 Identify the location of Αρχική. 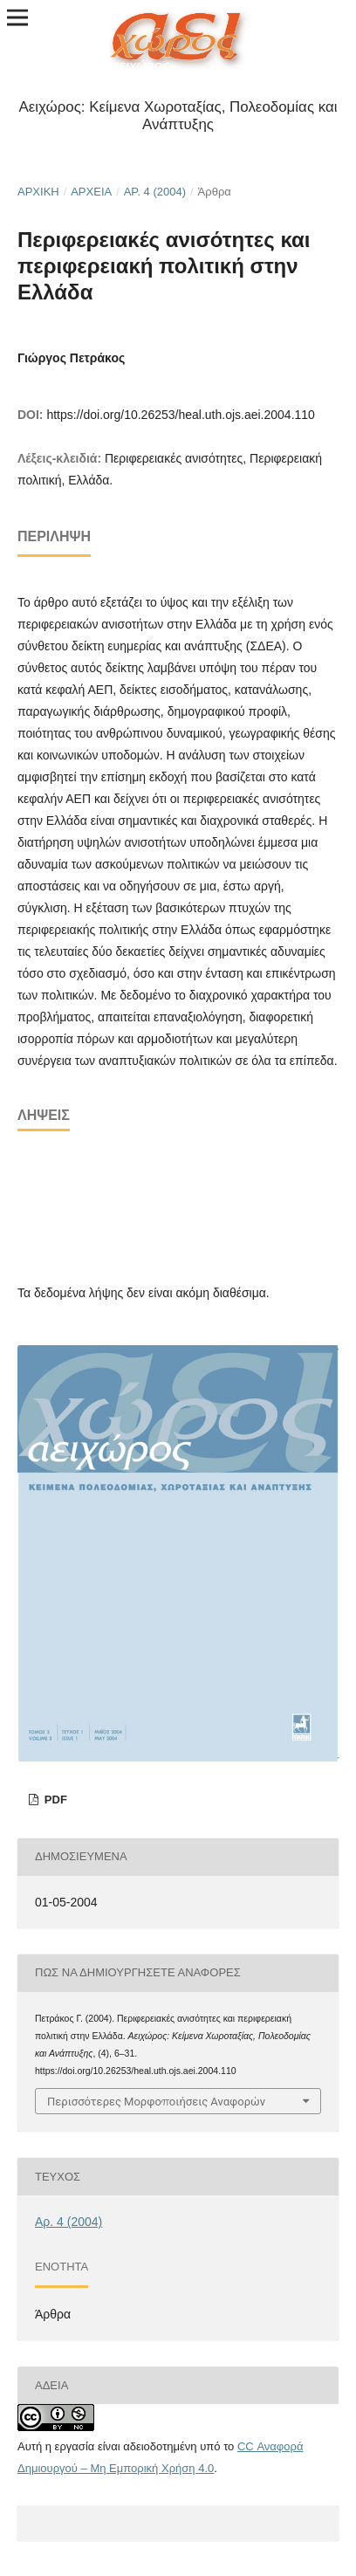
(38, 191).